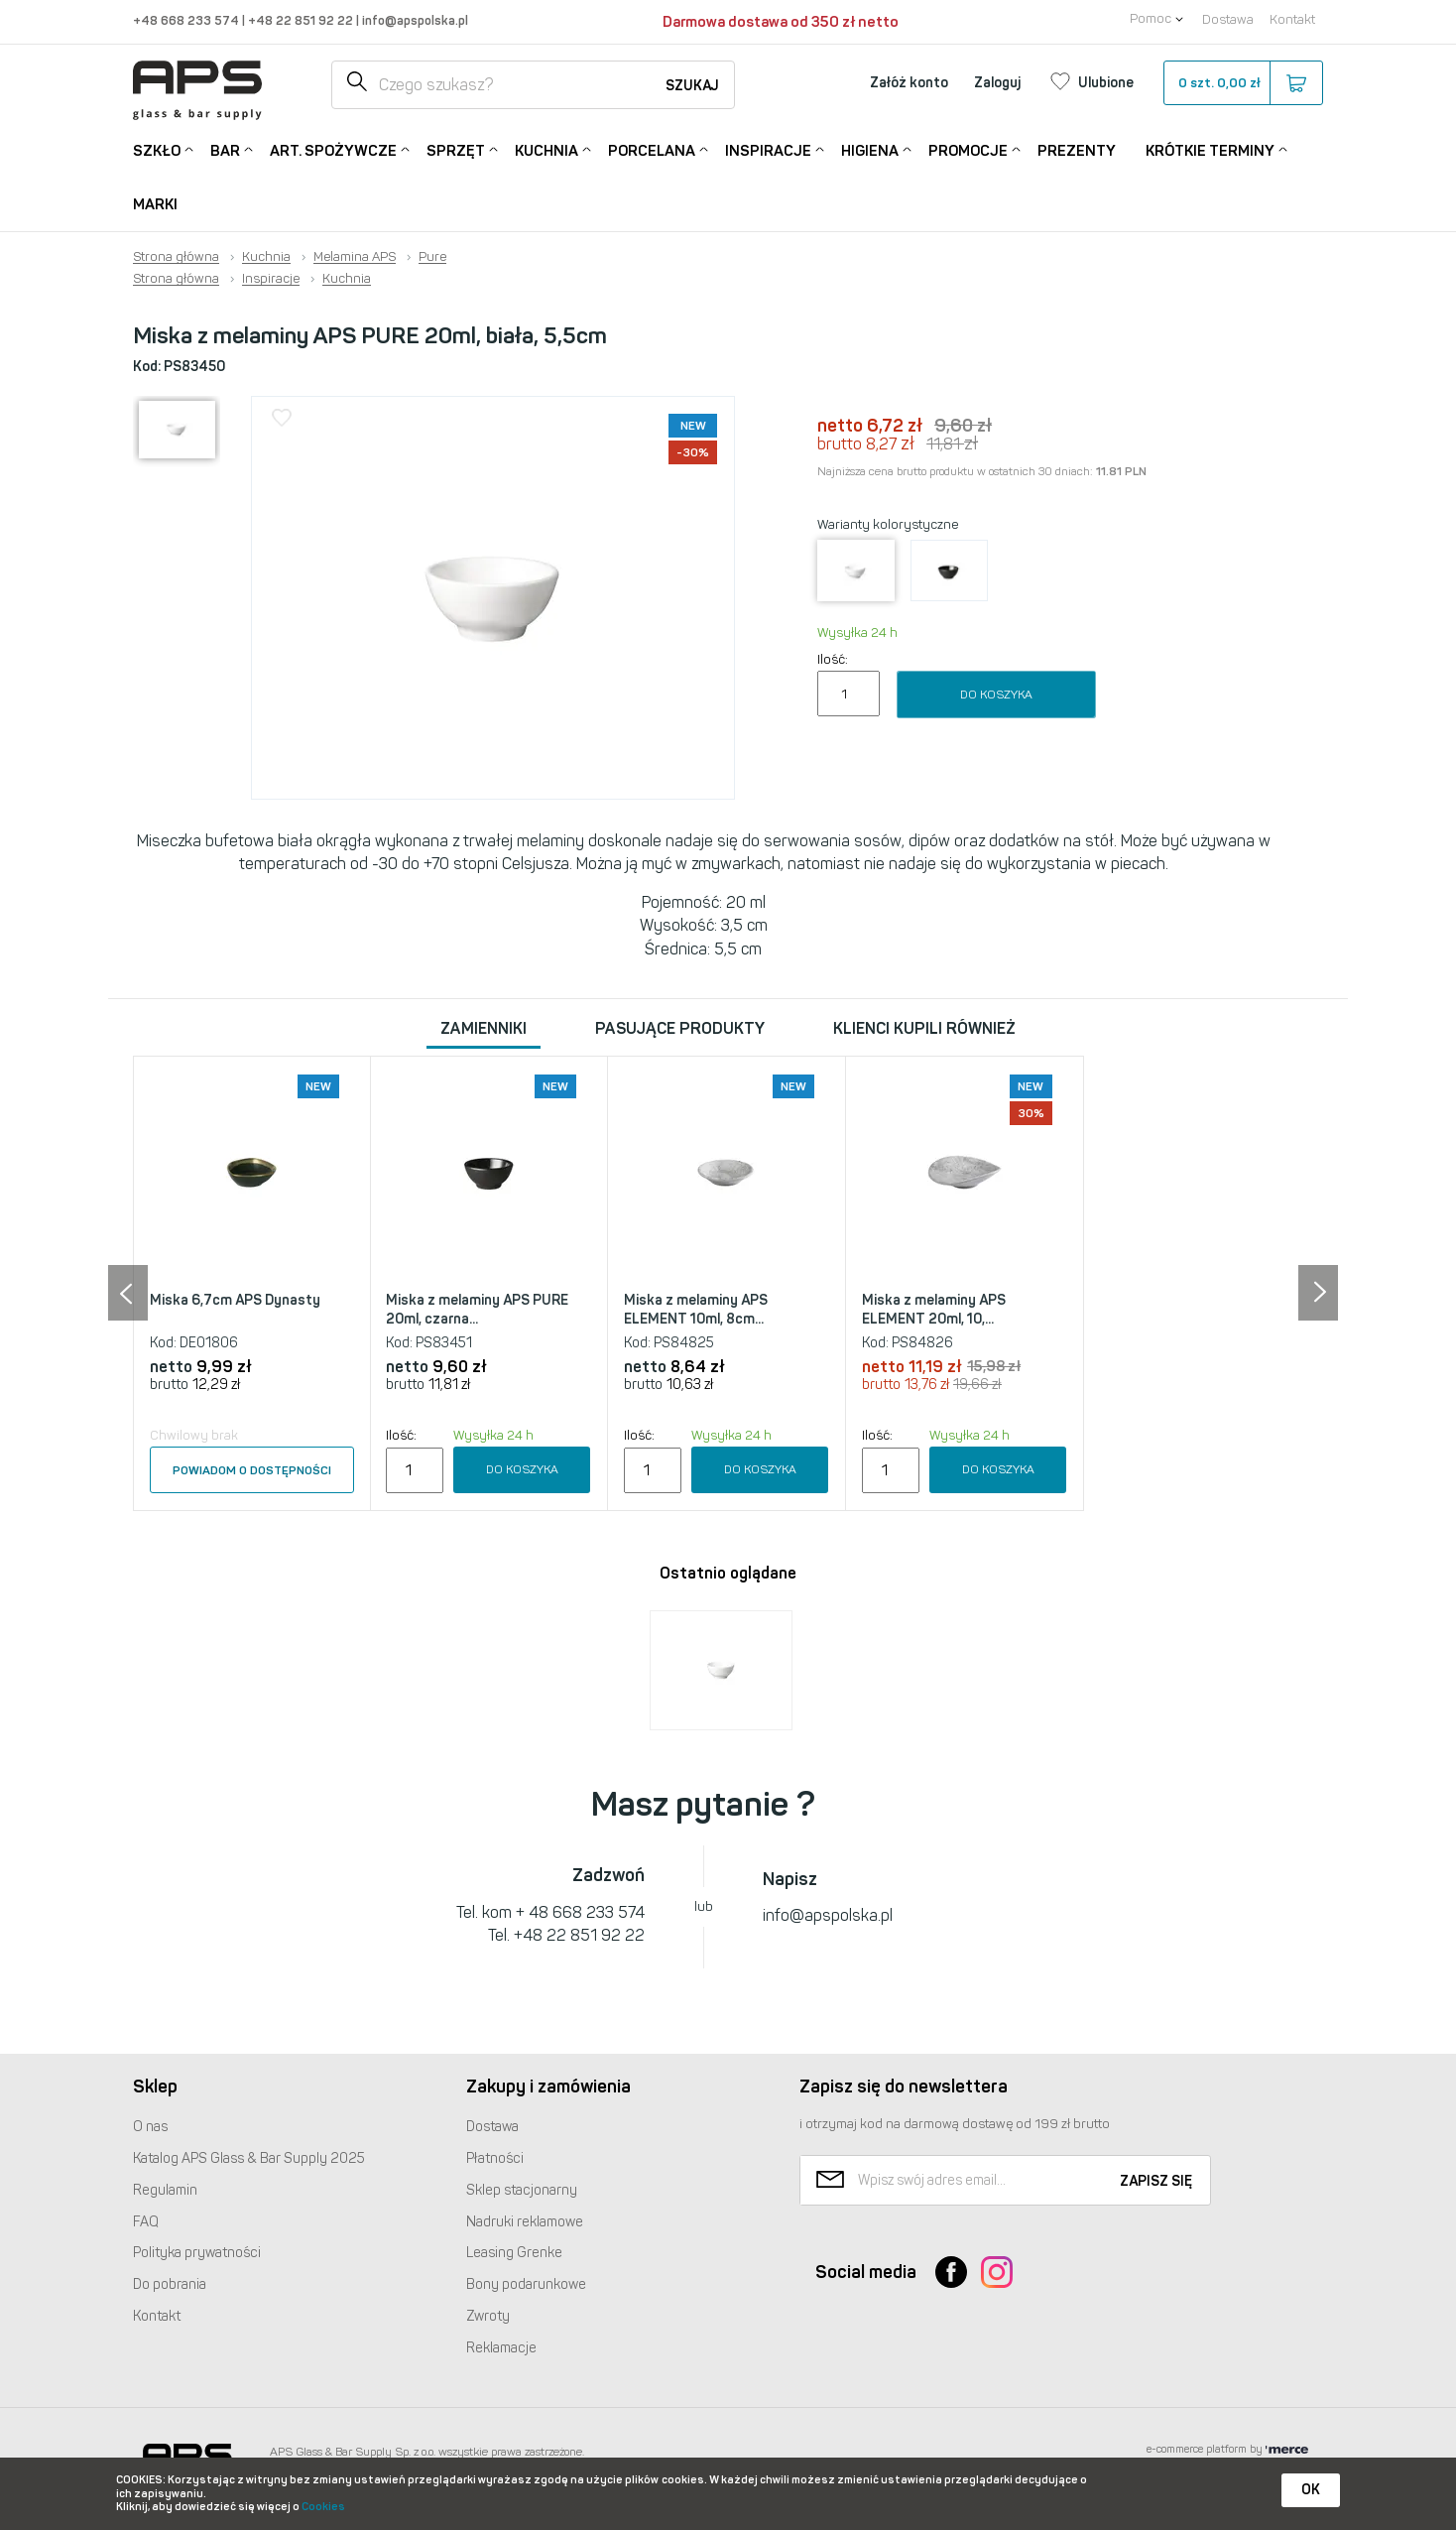  What do you see at coordinates (1076, 151) in the screenshot?
I see `Prezenty` at bounding box center [1076, 151].